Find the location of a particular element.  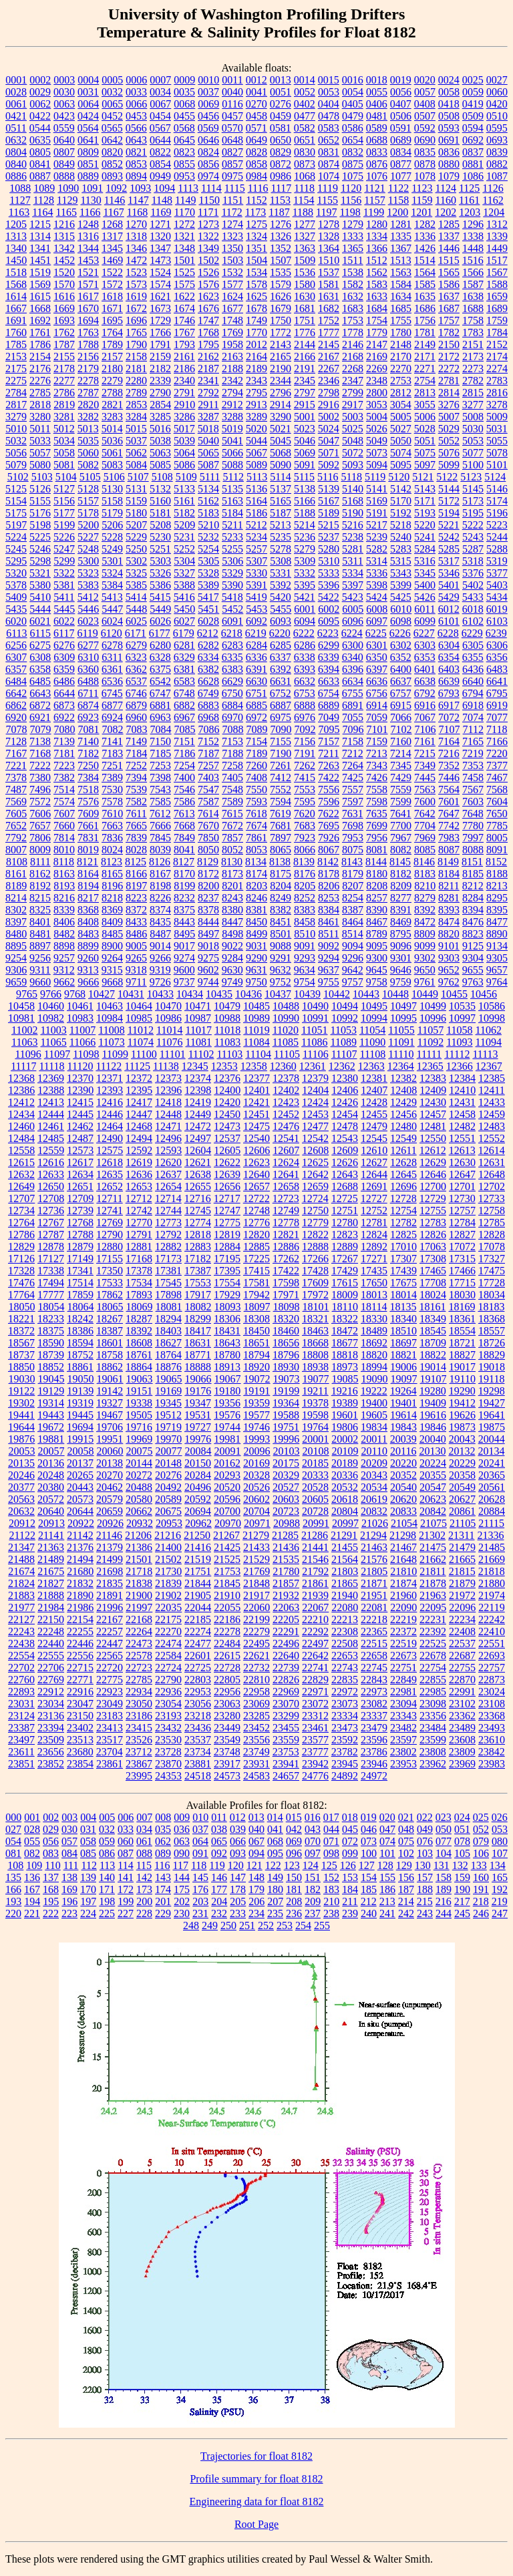

1667 is located at coordinates (16, 308).